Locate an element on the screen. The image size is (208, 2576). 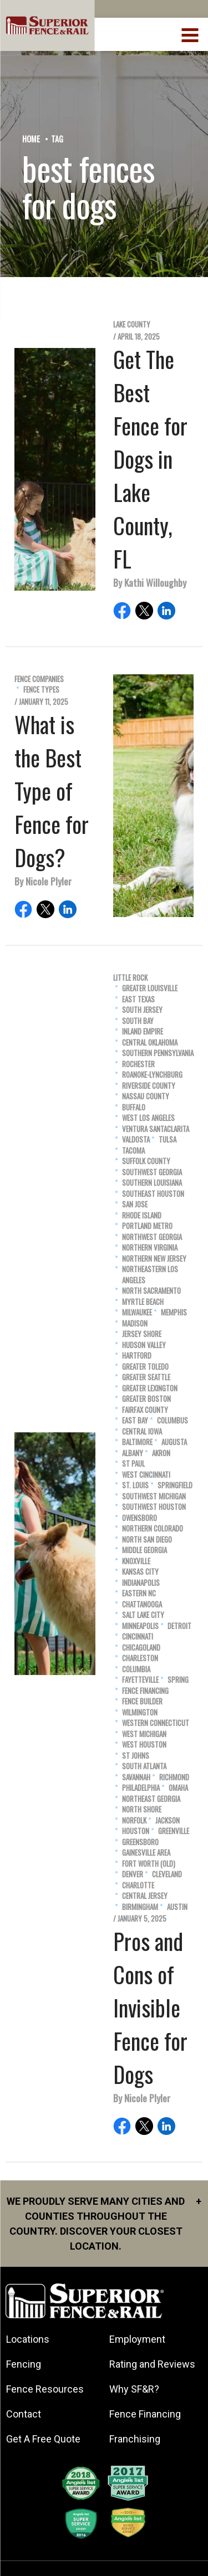
East Texas is located at coordinates (138, 999).